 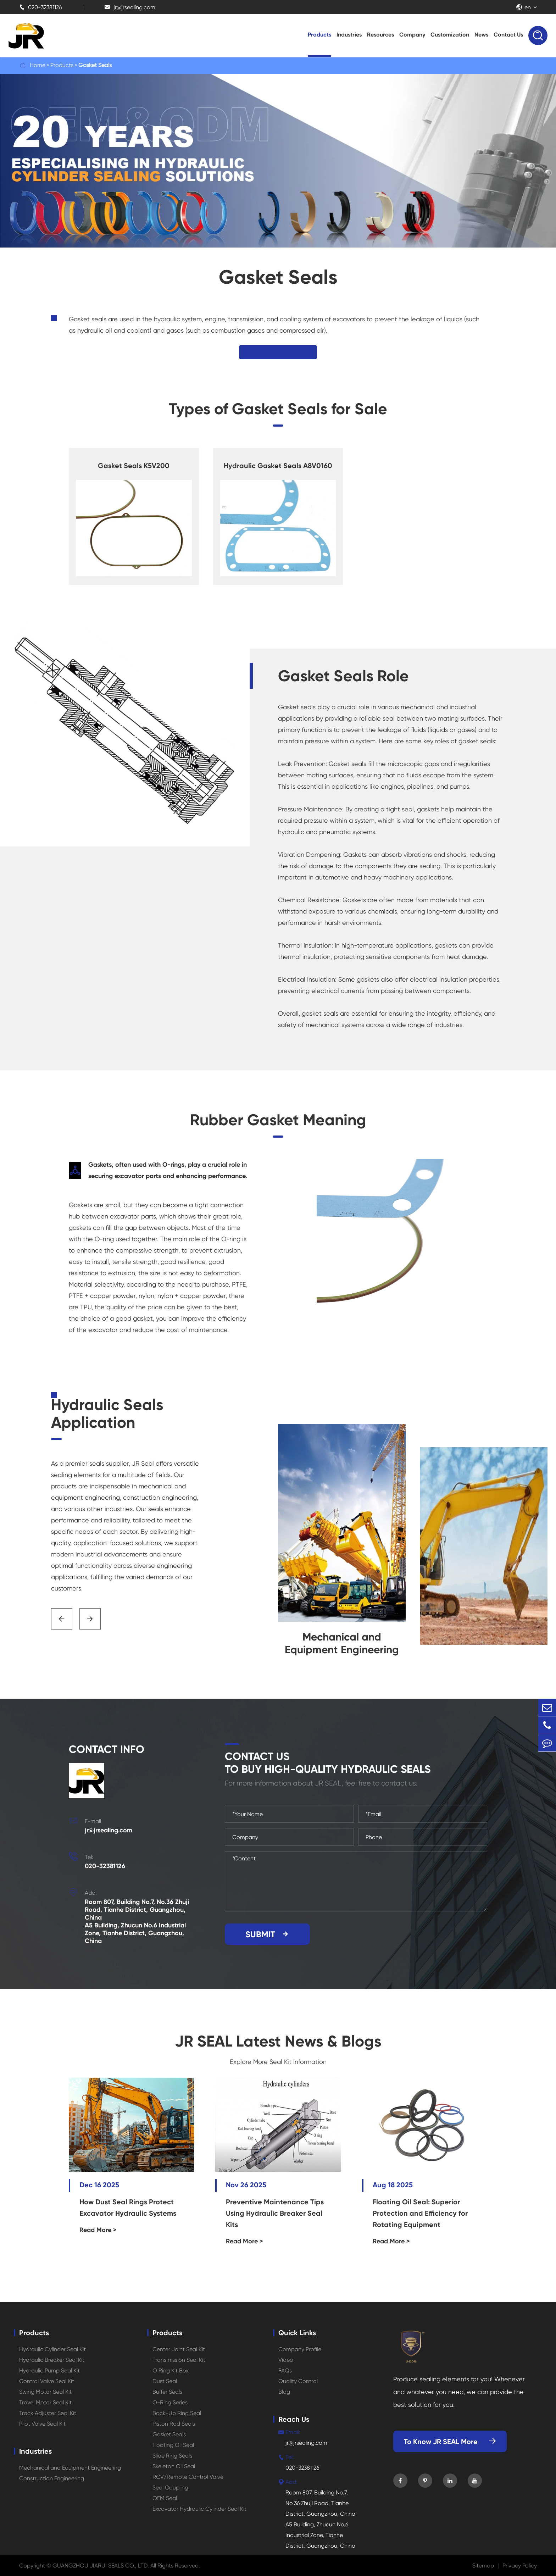 What do you see at coordinates (95, 65) in the screenshot?
I see `Gasket Seals` at bounding box center [95, 65].